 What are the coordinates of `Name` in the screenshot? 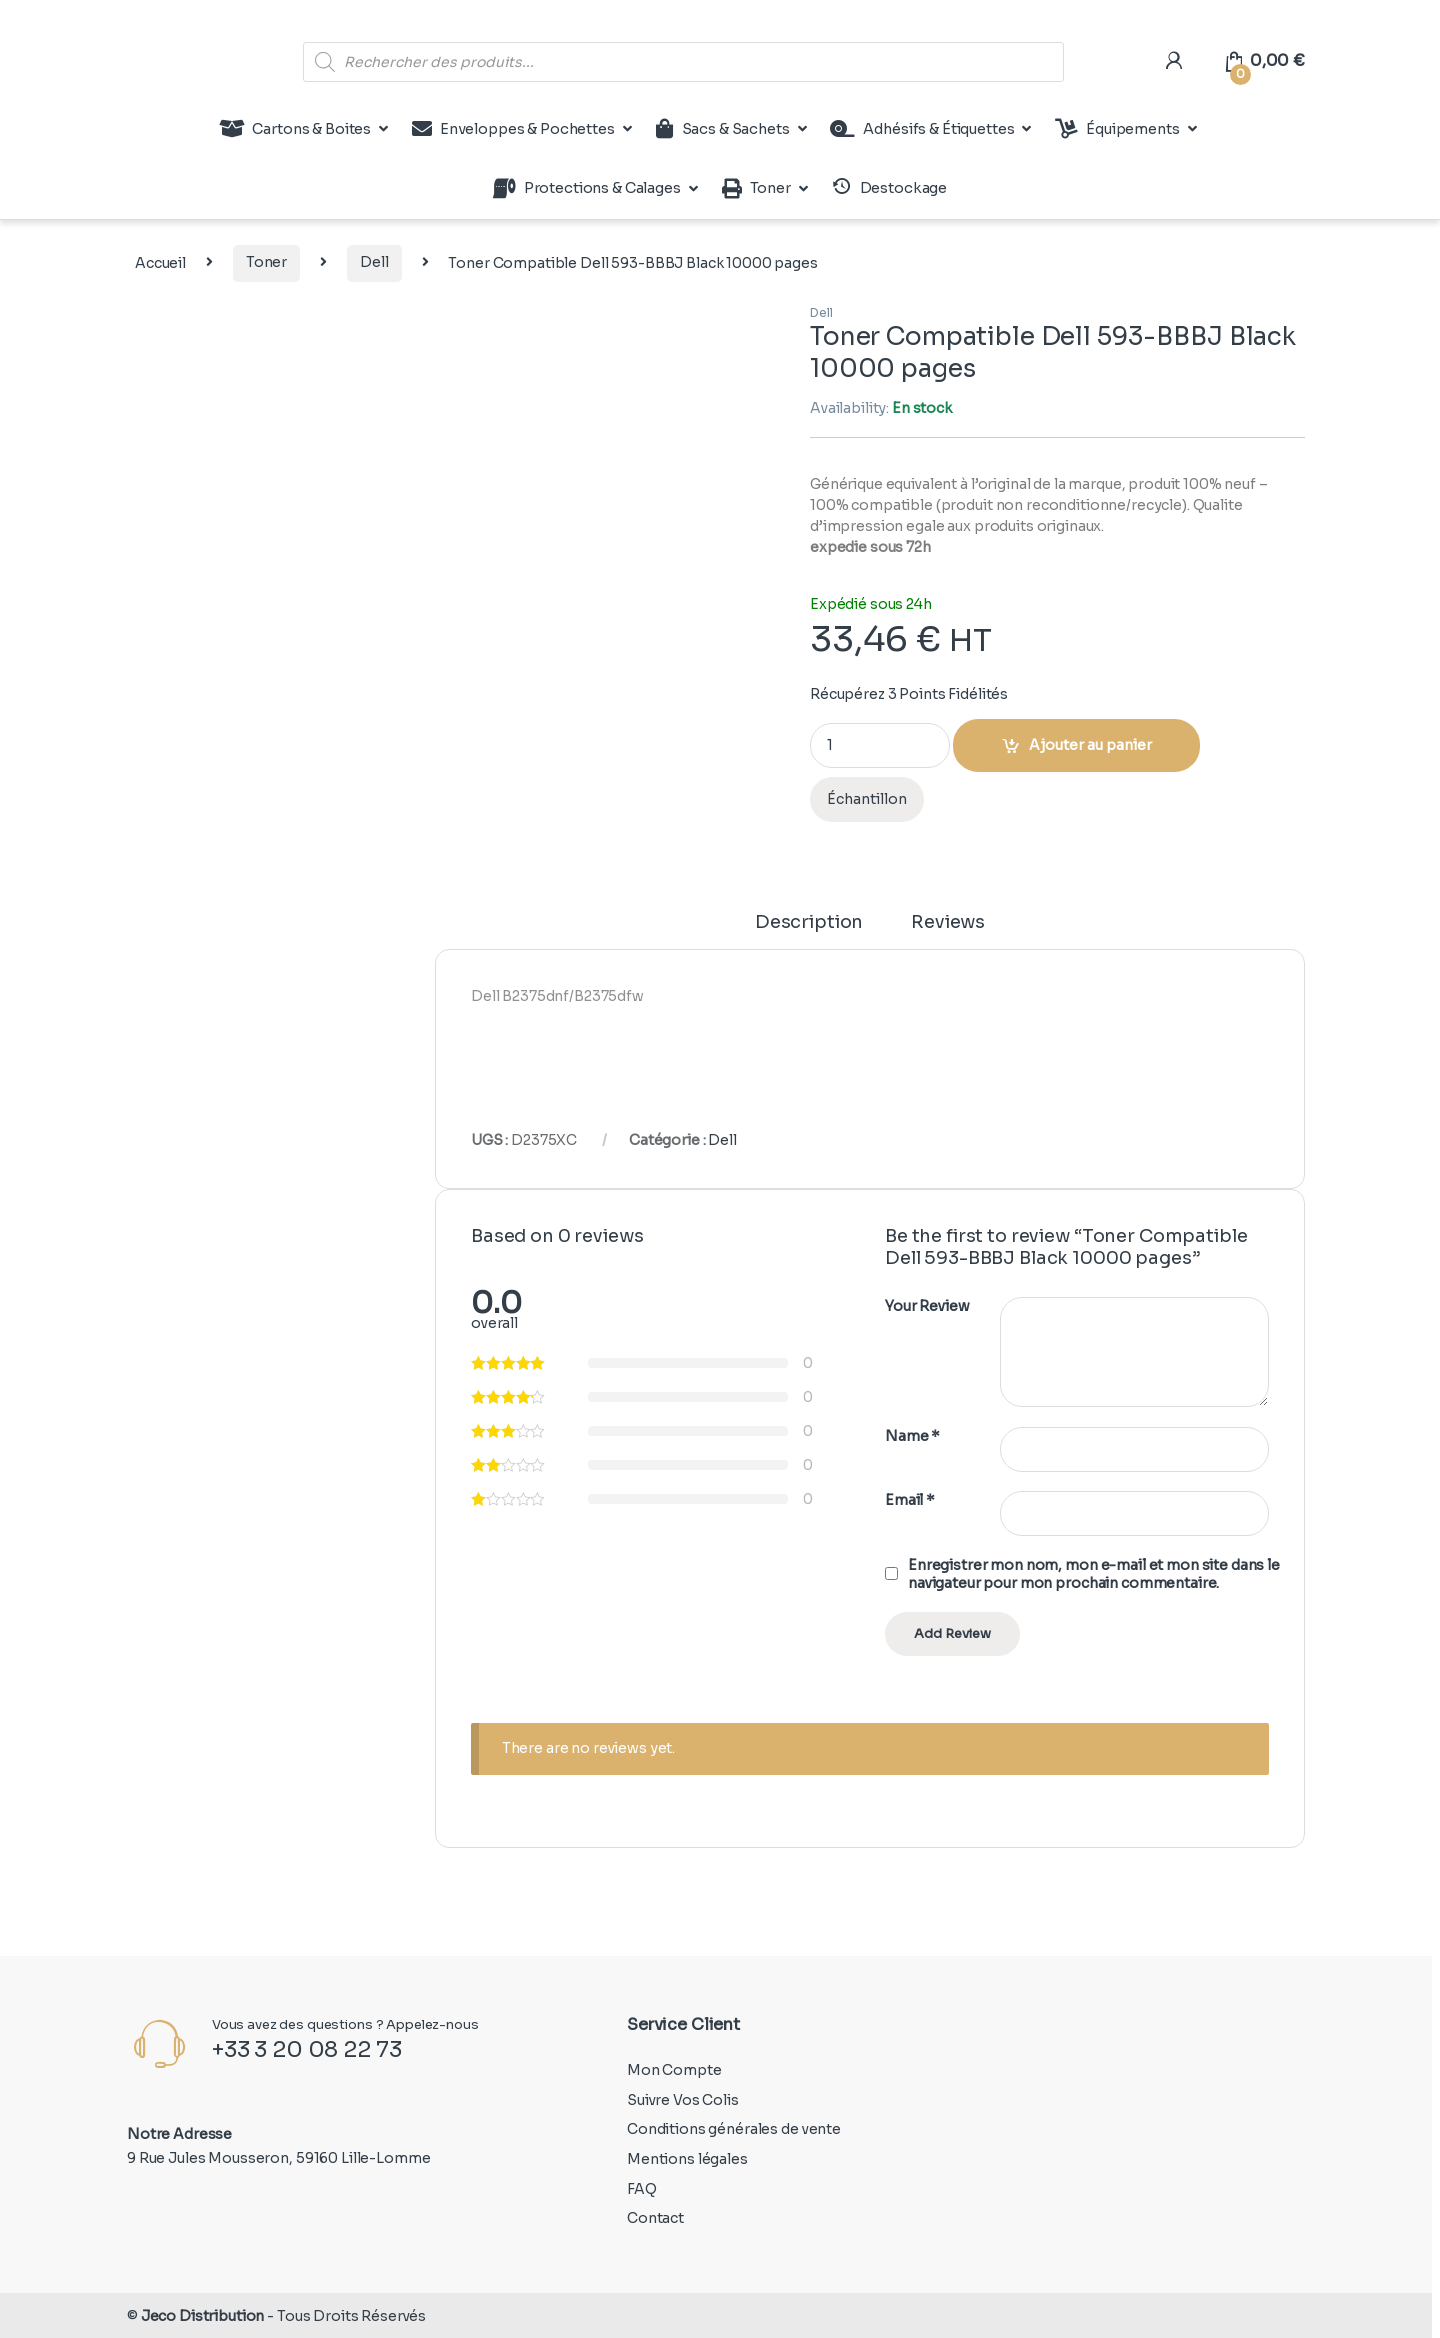 It's located at (912, 1436).